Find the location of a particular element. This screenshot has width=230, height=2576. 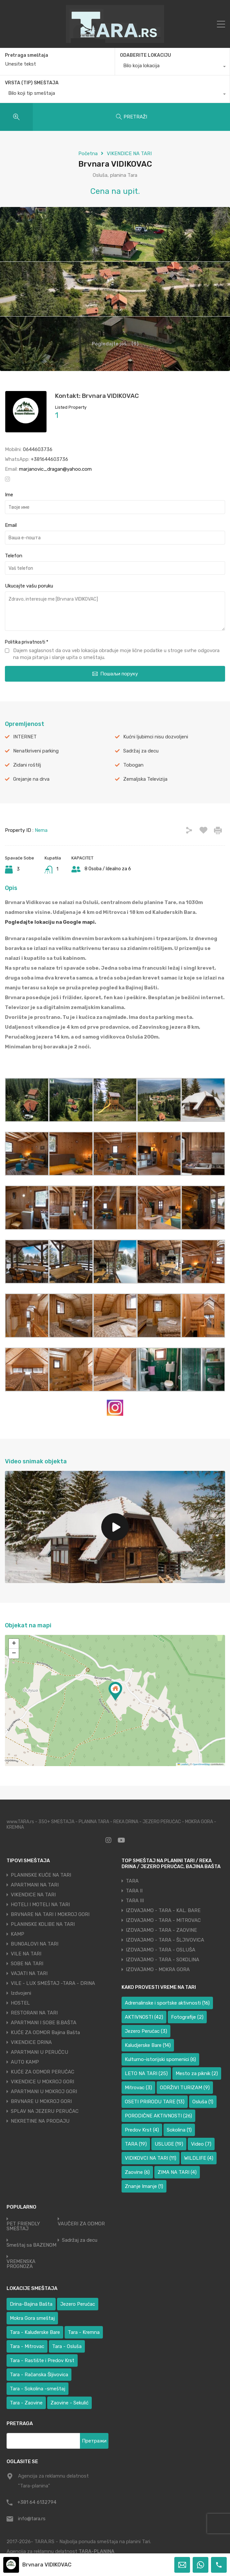

HOSTEL is located at coordinates (20, 2003).